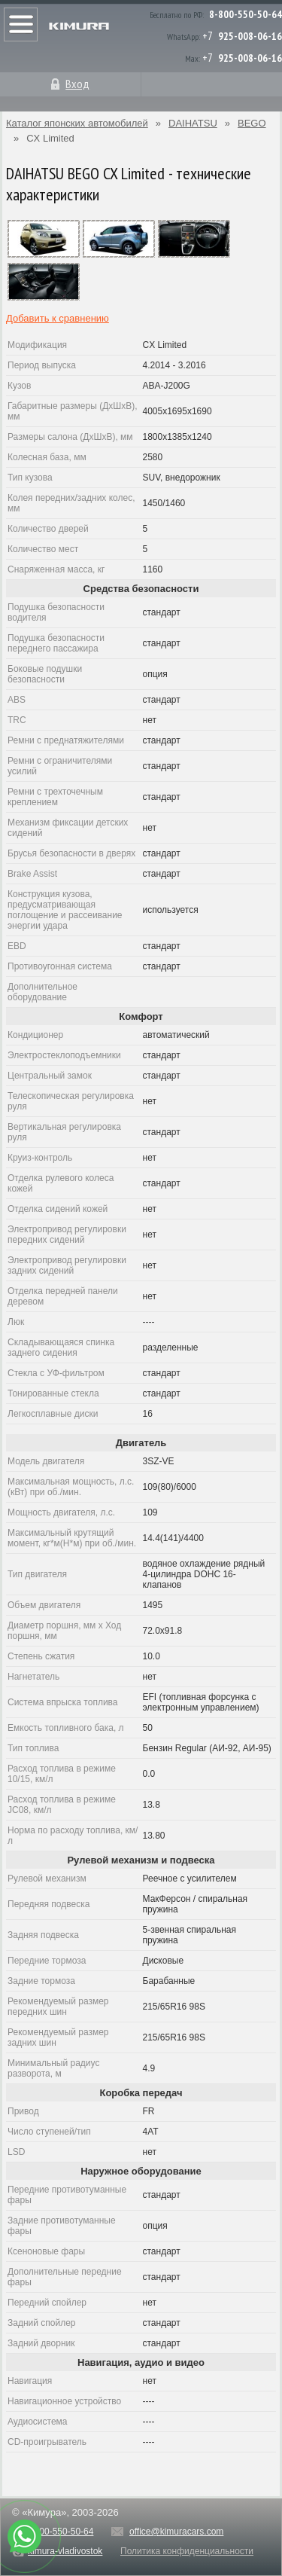  I want to click on DAIHATSU, so click(192, 123).